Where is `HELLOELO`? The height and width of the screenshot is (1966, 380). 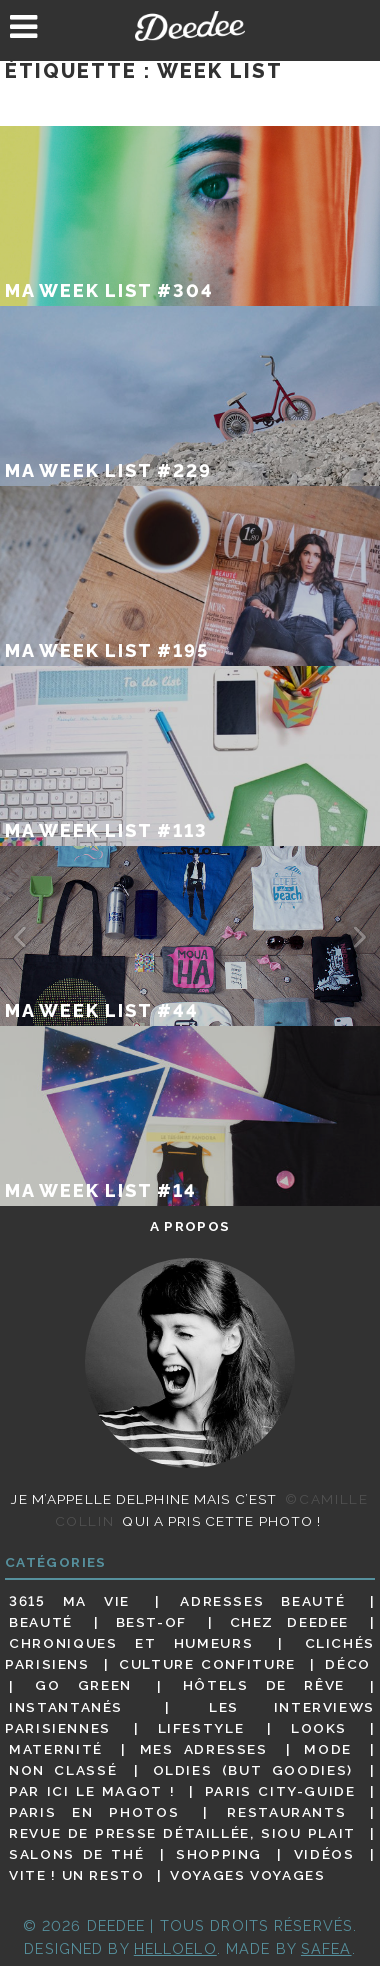
HELLOELO is located at coordinates (175, 1948).